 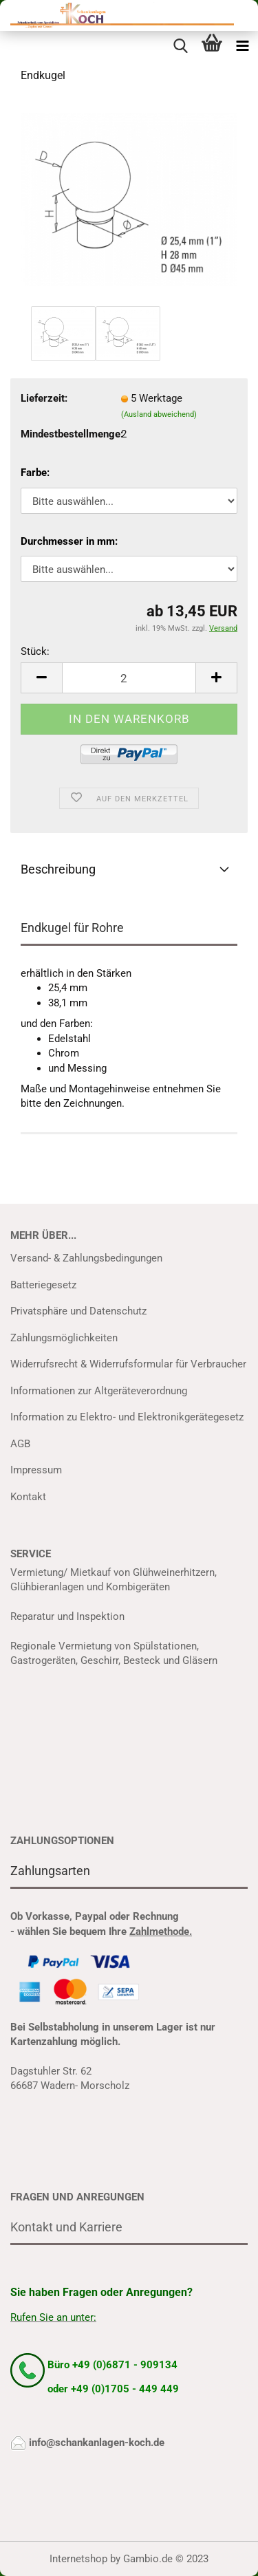 What do you see at coordinates (127, 1417) in the screenshot?
I see `Information zu Elektro- und Elektronikgerätegesetz` at bounding box center [127, 1417].